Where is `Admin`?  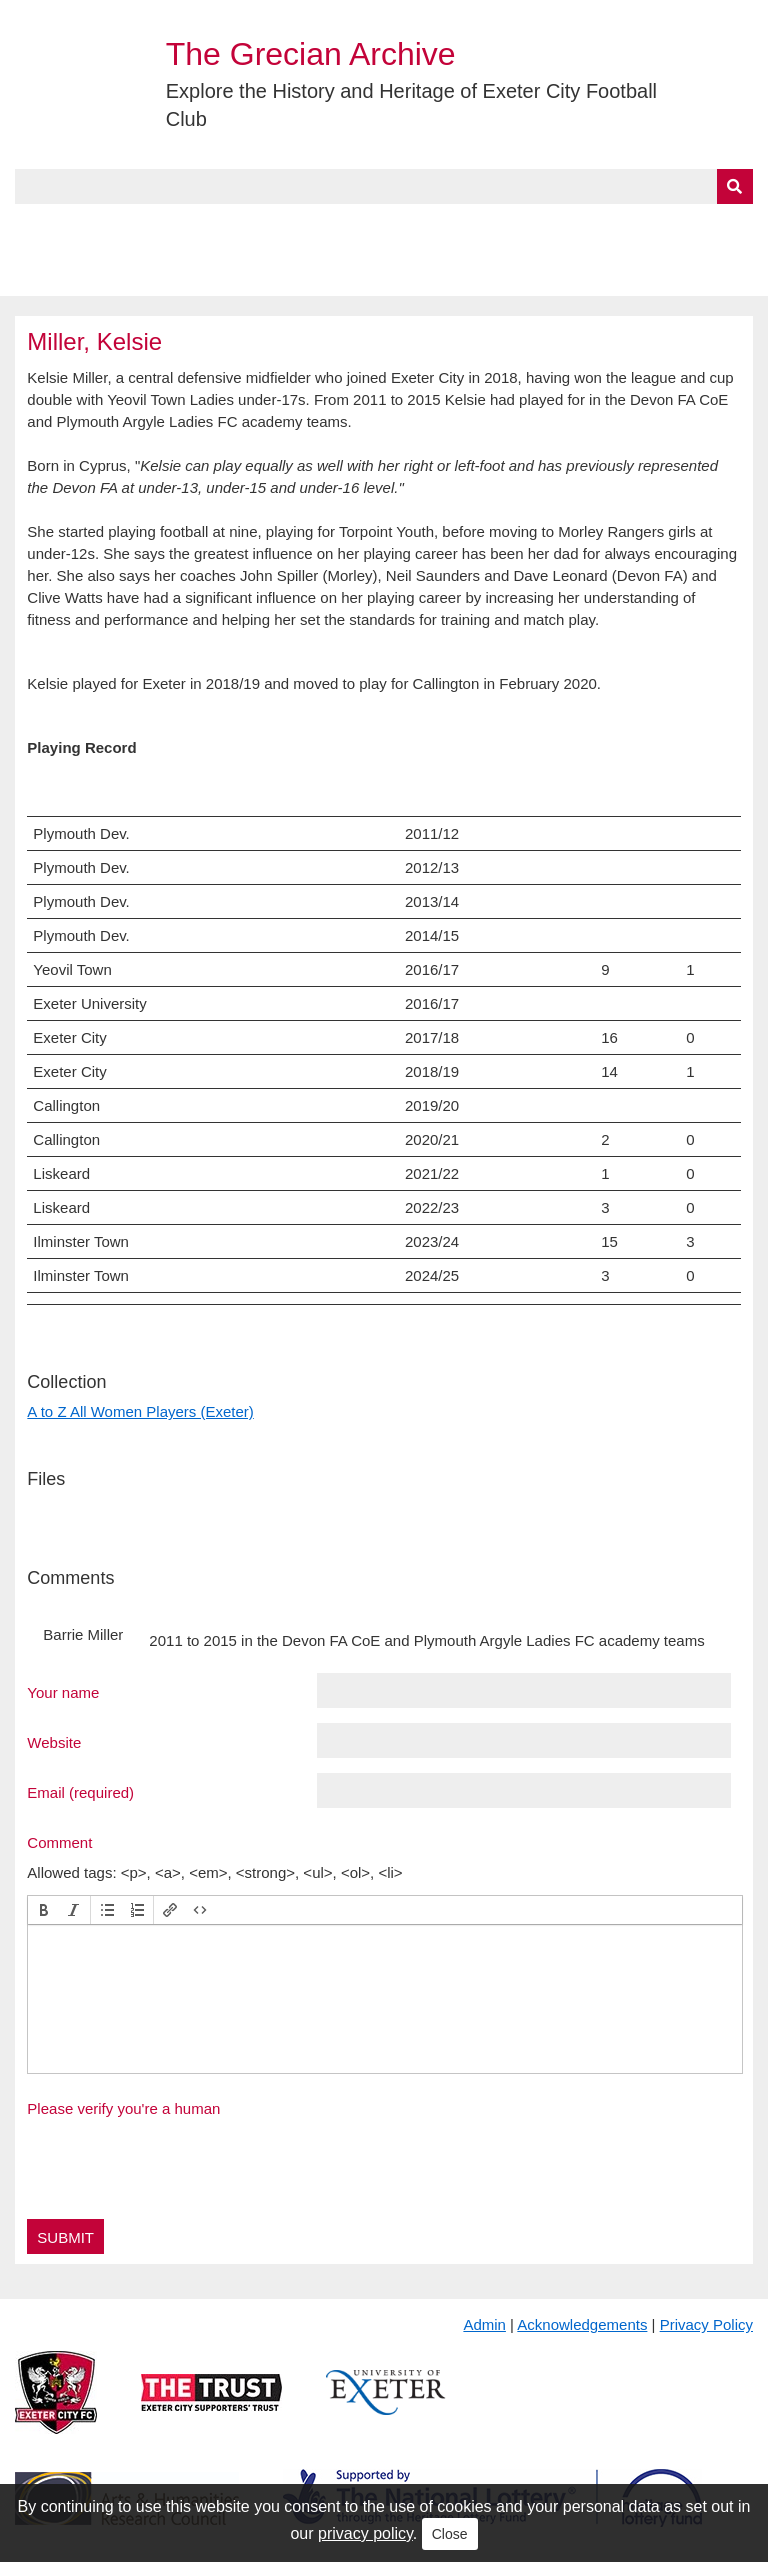
Admin is located at coordinates (484, 2324).